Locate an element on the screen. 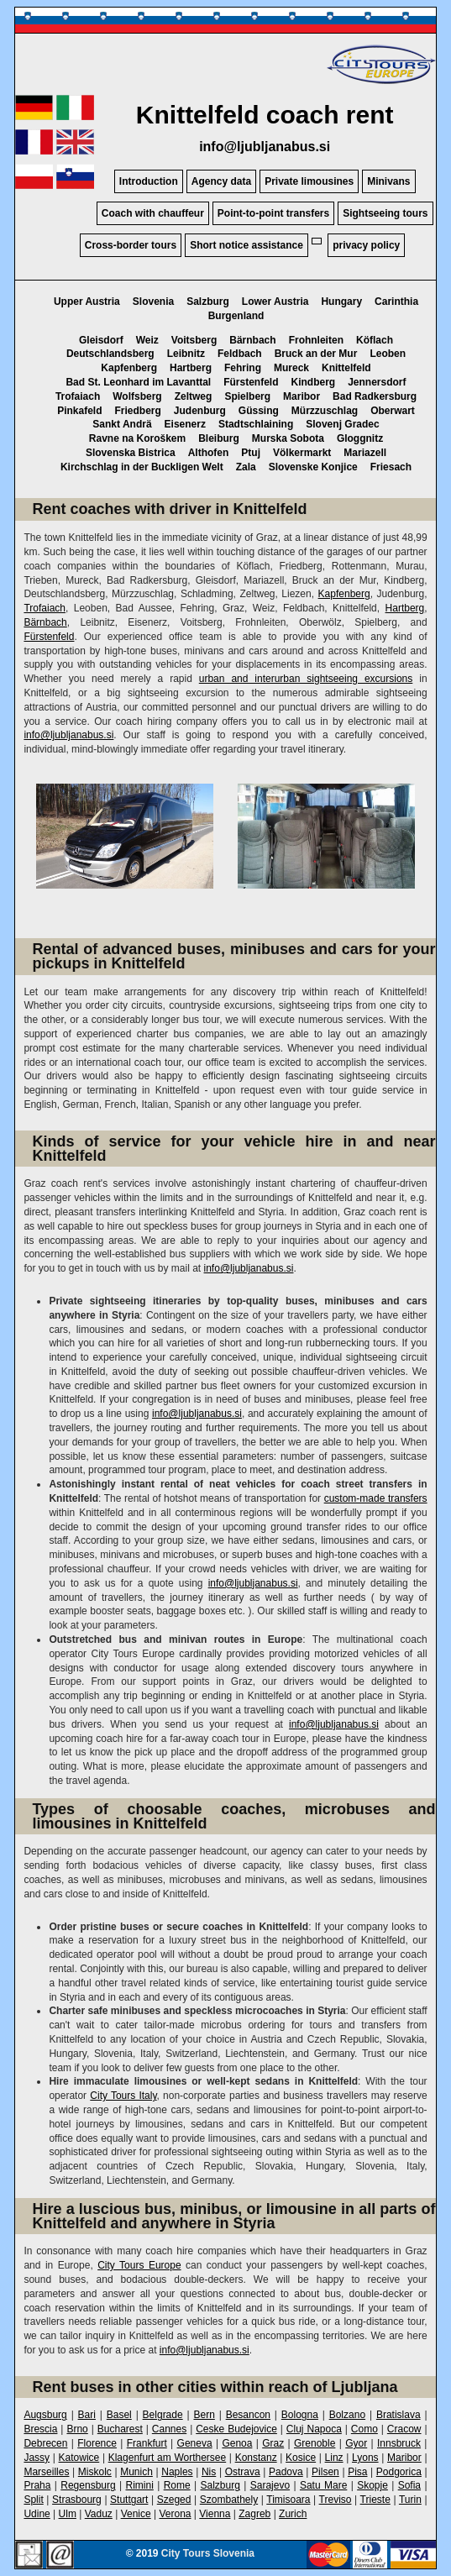  Slovenske Konjice is located at coordinates (313, 467).